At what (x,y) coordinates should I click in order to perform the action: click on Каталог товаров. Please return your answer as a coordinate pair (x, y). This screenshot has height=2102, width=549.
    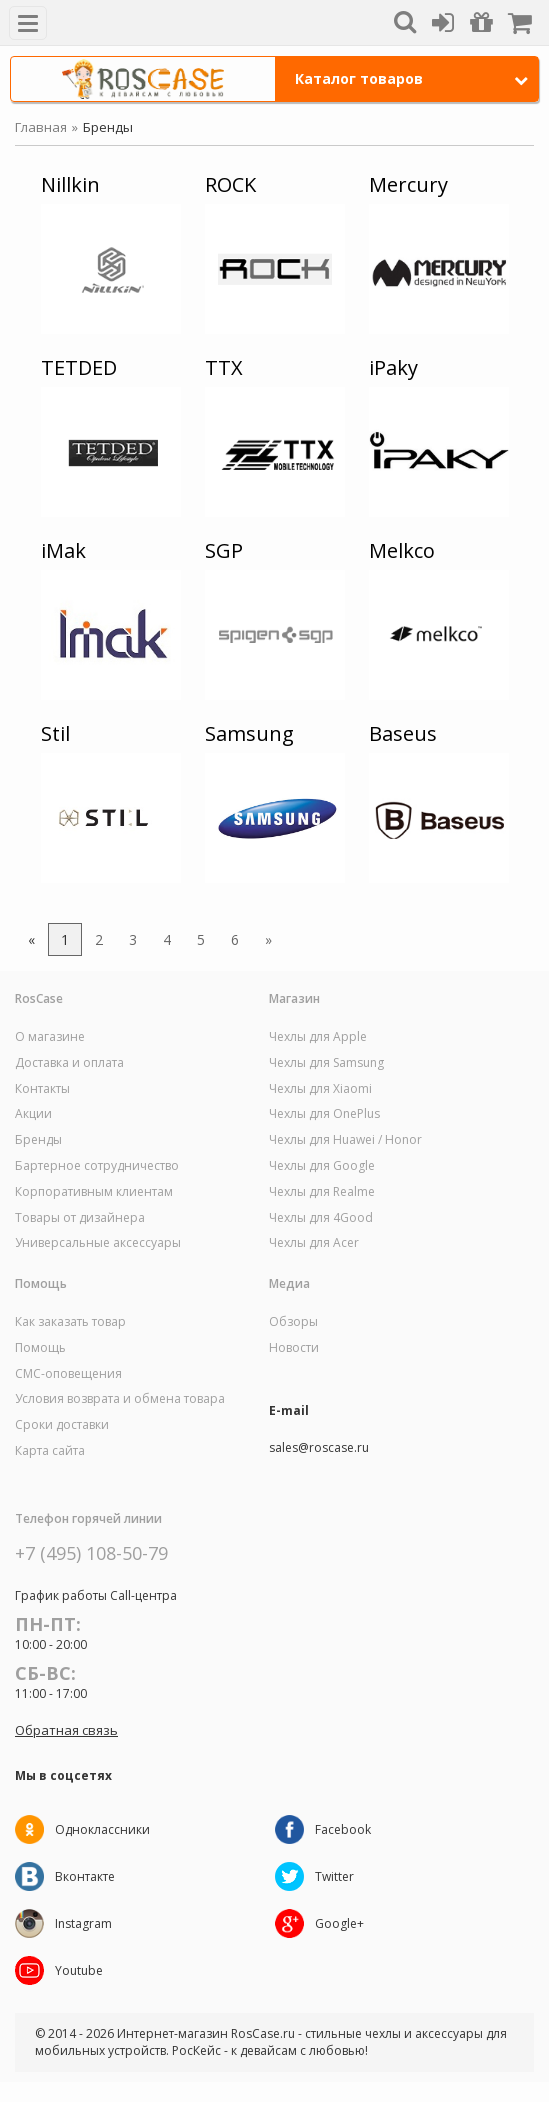
    Looking at the image, I should click on (412, 78).